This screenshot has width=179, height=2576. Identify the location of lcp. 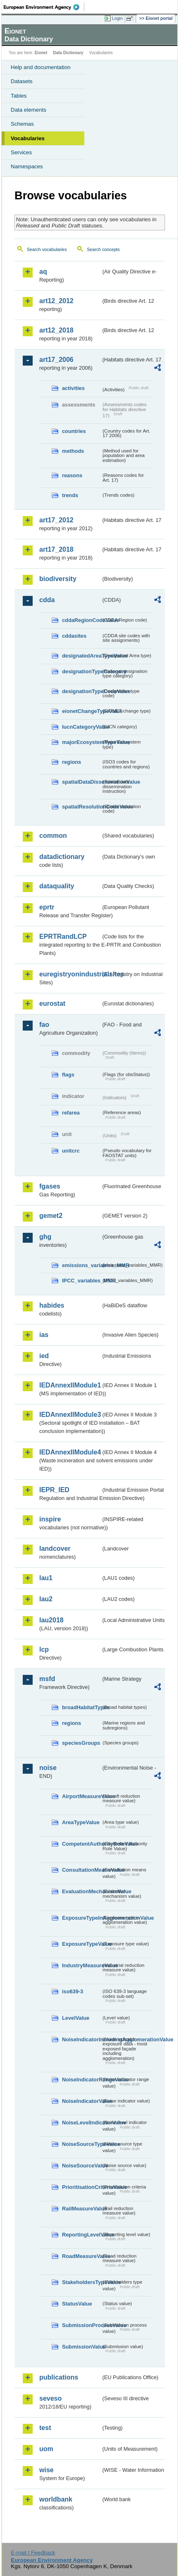
(44, 1649).